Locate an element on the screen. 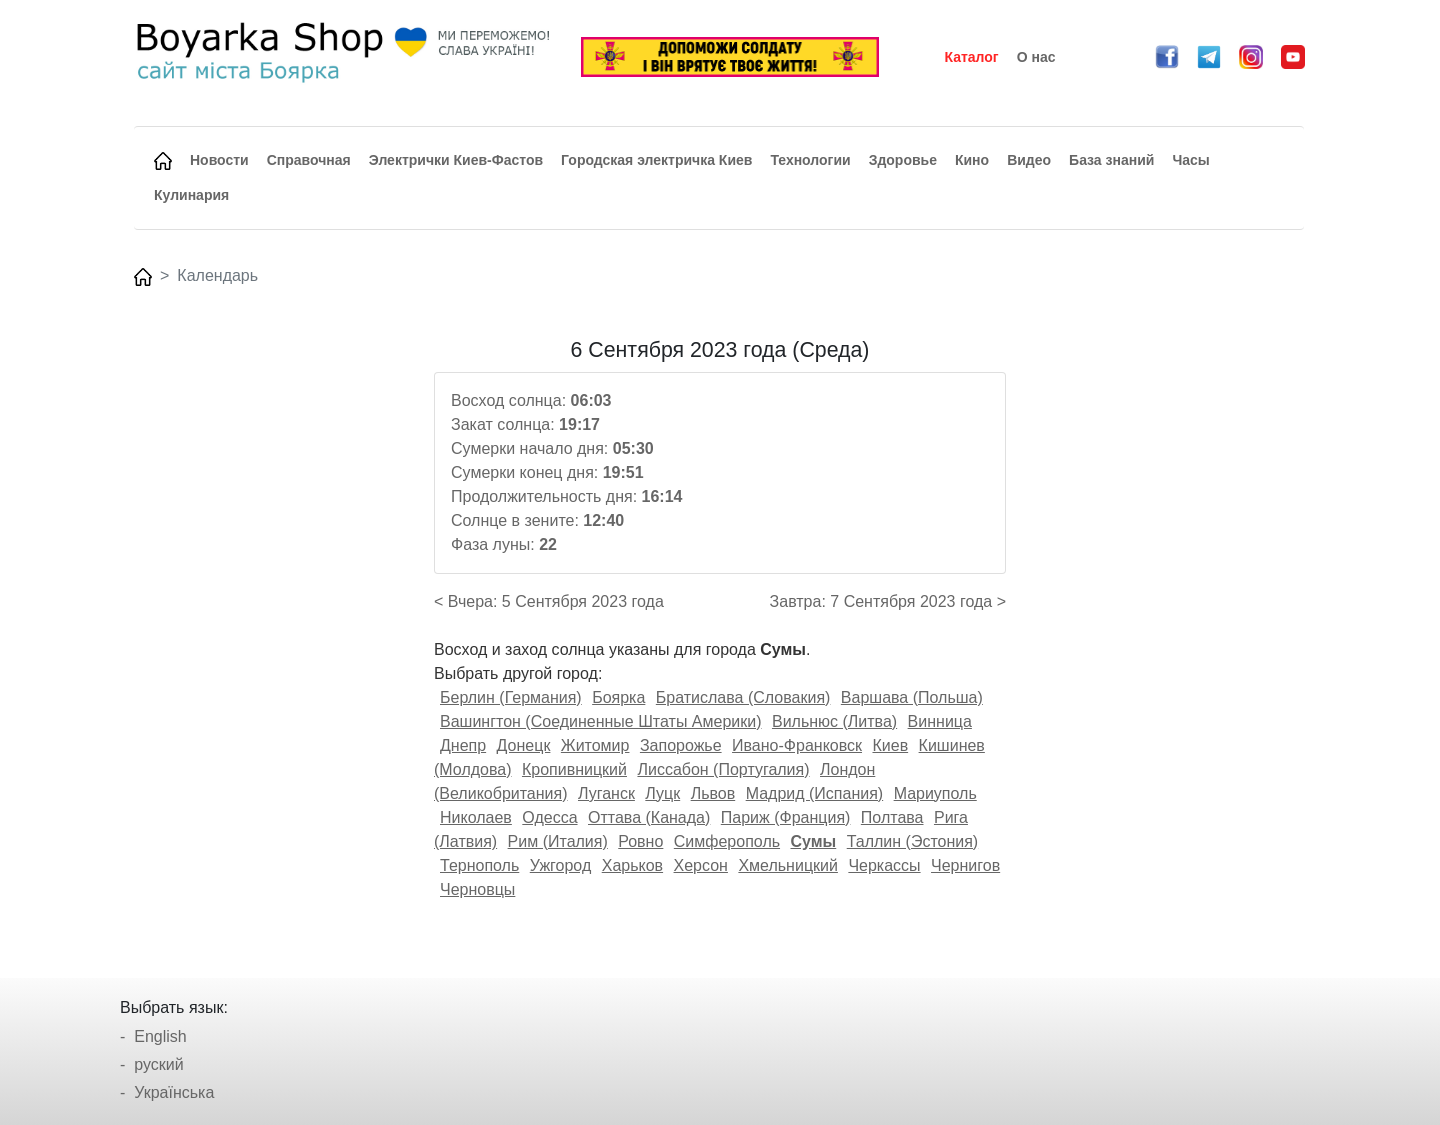 The height and width of the screenshot is (1125, 1440). Львов is located at coordinates (713, 793).